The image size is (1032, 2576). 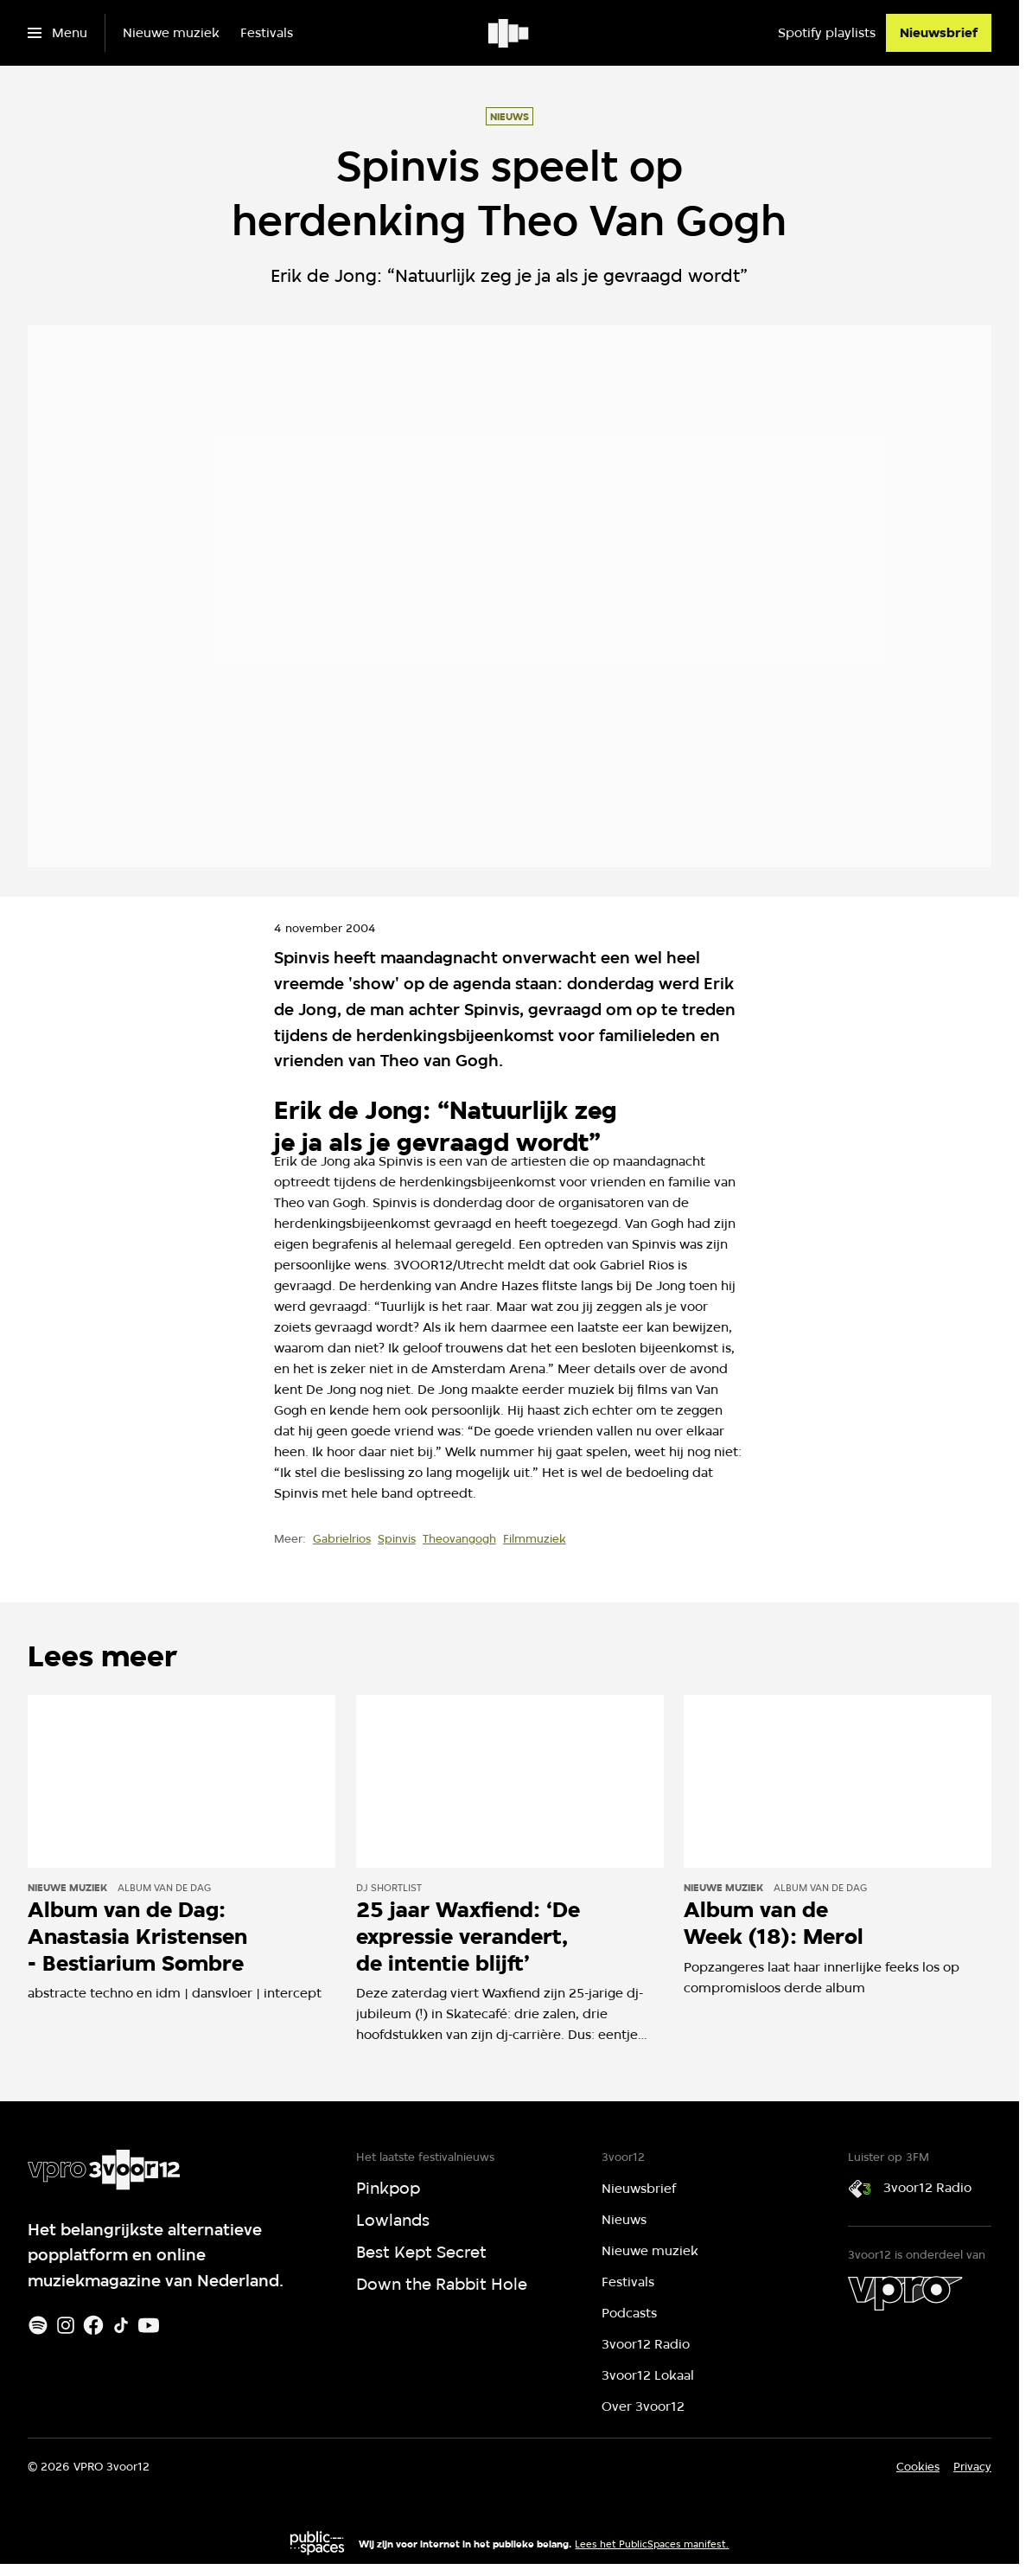 What do you see at coordinates (57, 33) in the screenshot?
I see `[Open het menu]` at bounding box center [57, 33].